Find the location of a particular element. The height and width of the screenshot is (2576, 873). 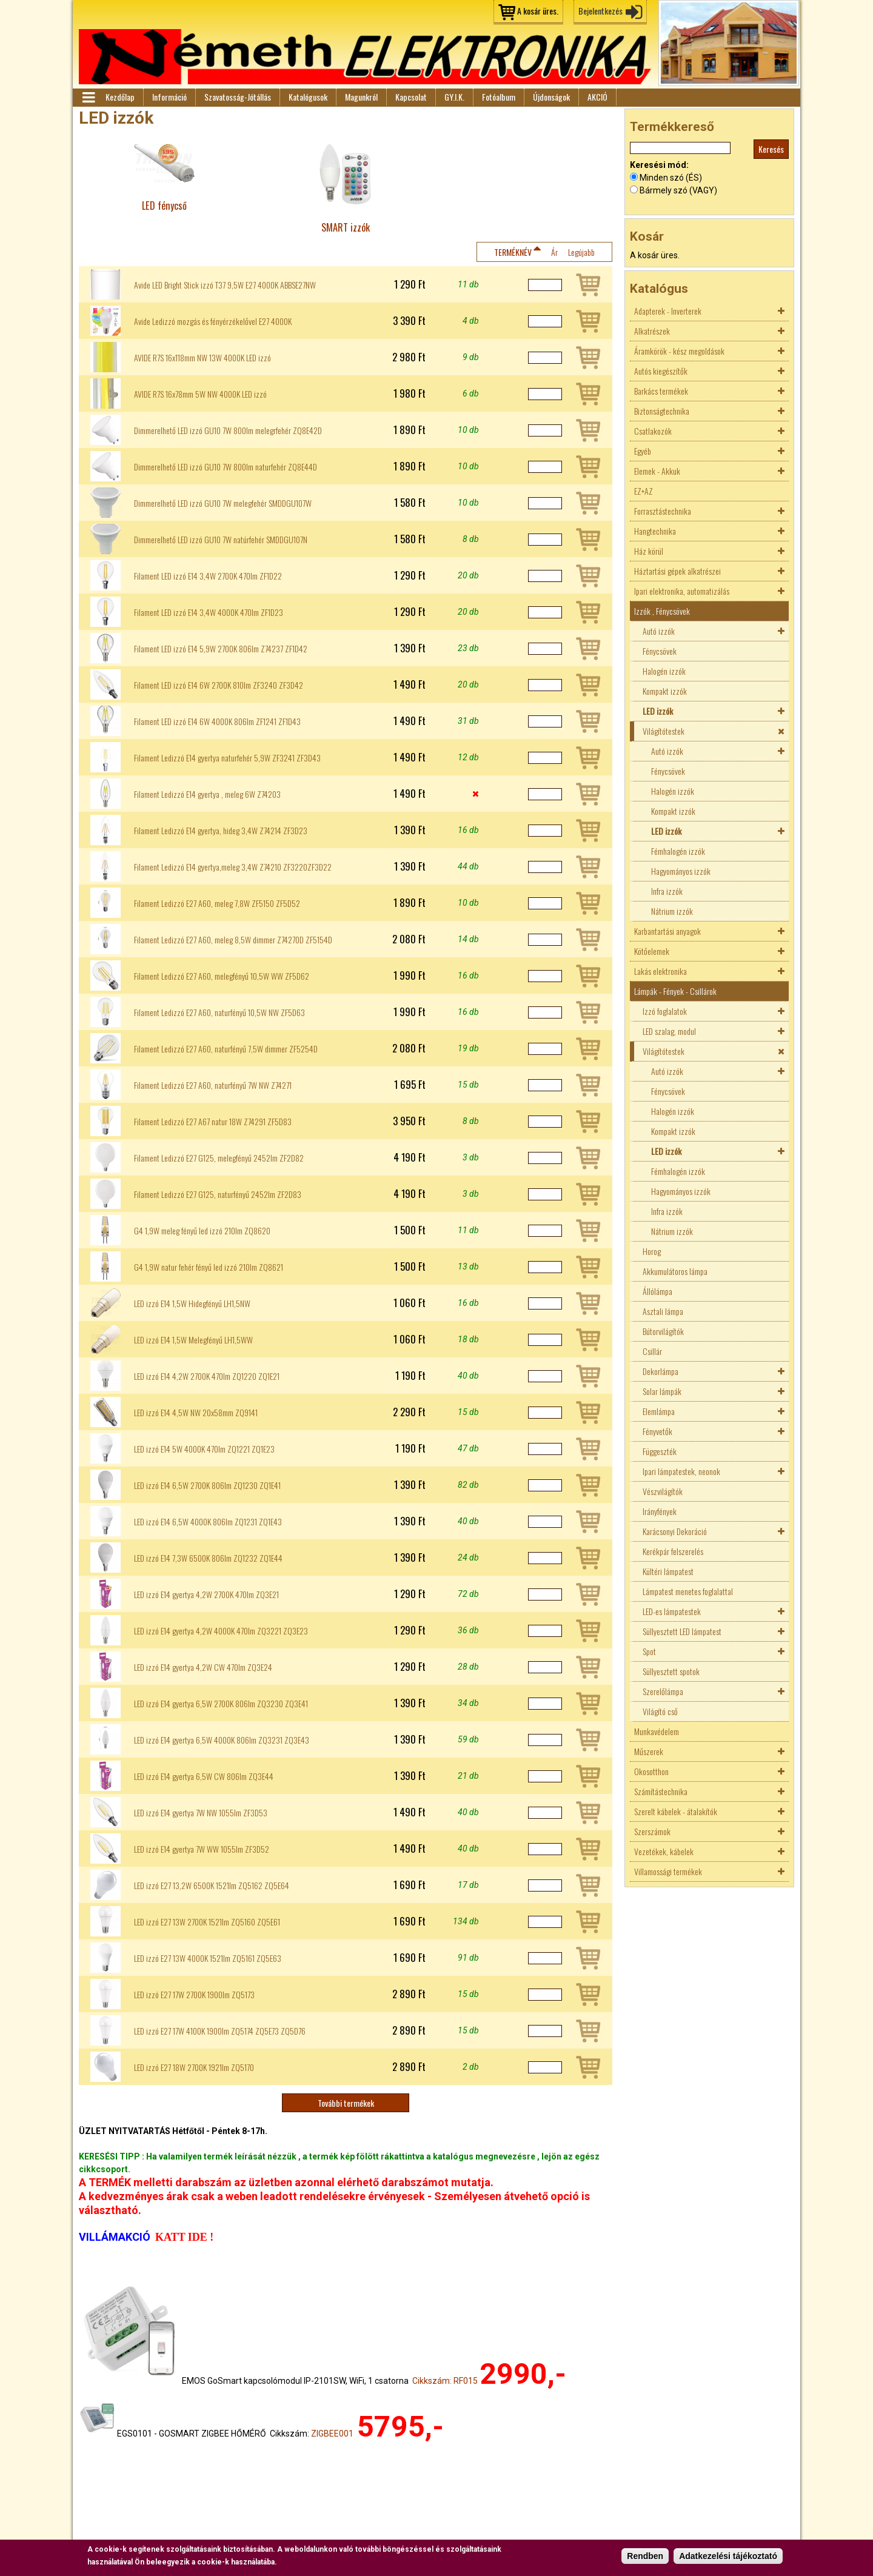

Biztonságtechnika is located at coordinates (661, 410).